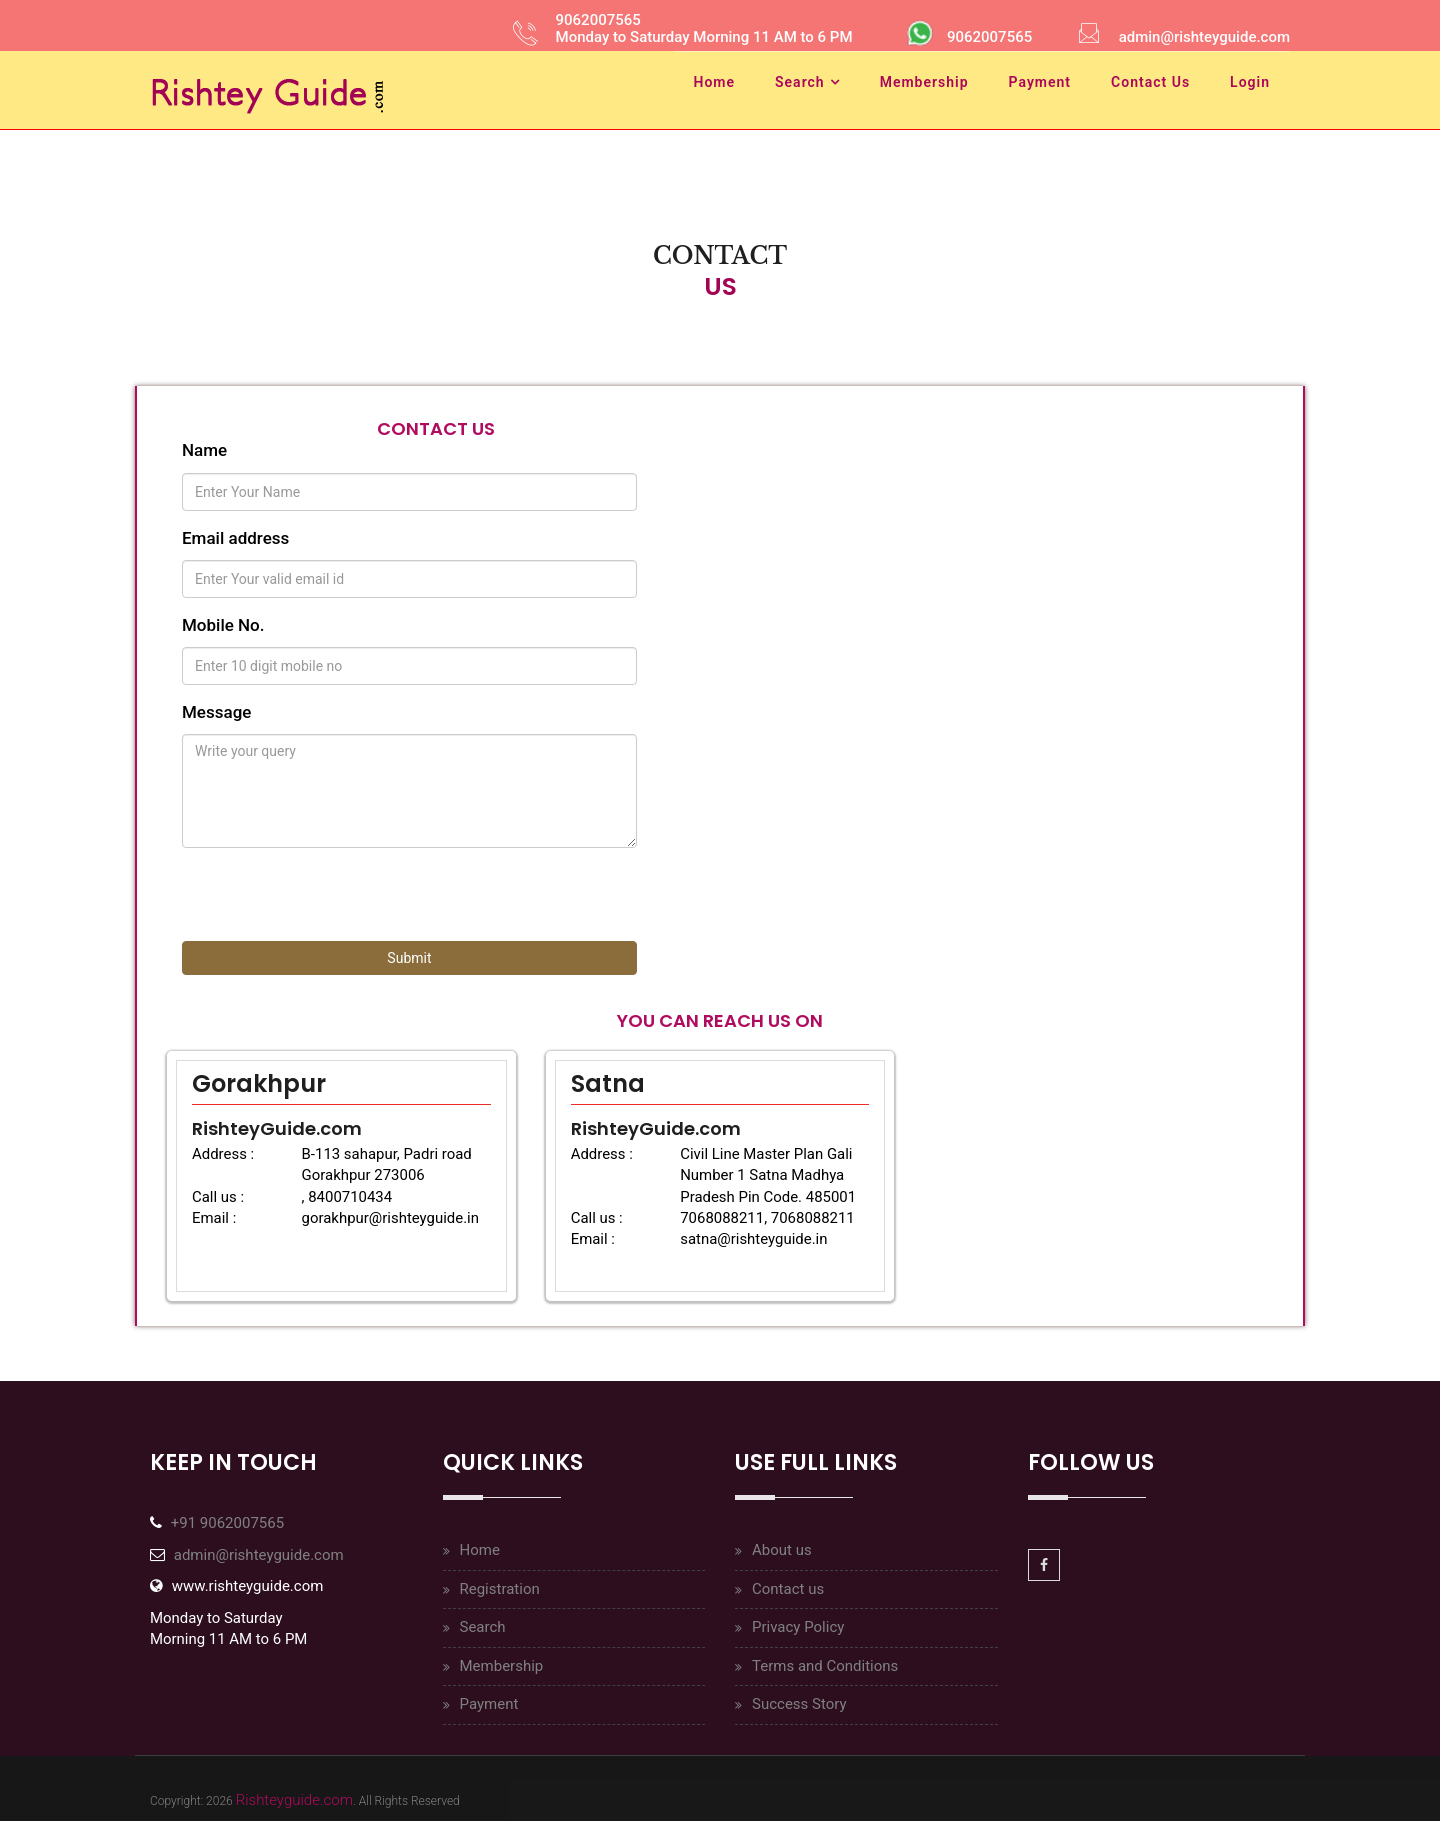  Describe the element at coordinates (1250, 82) in the screenshot. I see `Login` at that location.